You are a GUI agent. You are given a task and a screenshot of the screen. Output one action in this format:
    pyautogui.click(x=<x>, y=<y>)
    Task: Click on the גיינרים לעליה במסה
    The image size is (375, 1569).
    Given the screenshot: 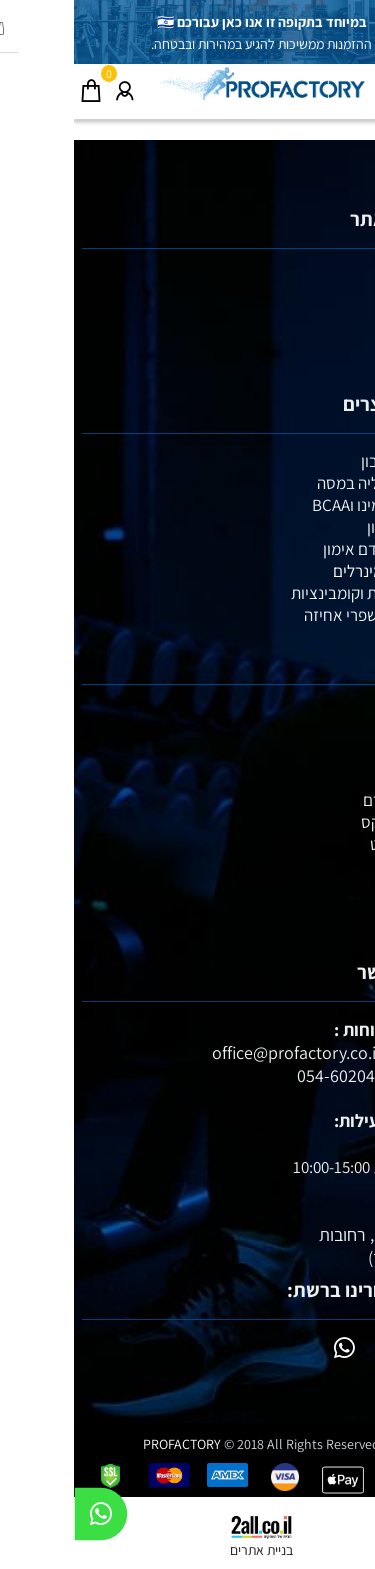 What is the action you would take?
    pyautogui.click(x=305, y=483)
    